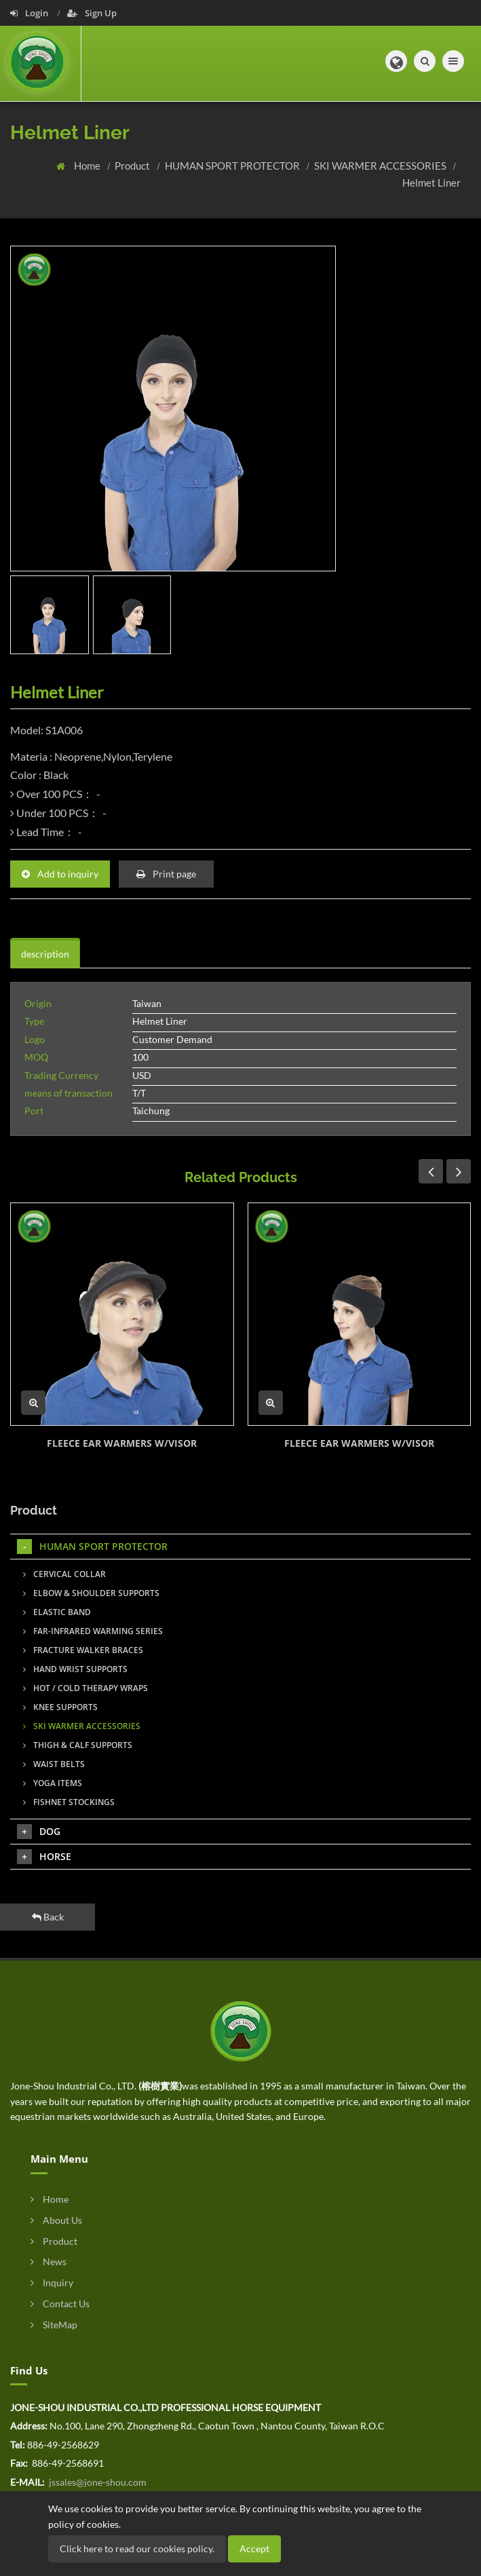 Image resolution: width=481 pixels, height=2576 pixels. Describe the element at coordinates (30, 13) in the screenshot. I see `Login` at that location.